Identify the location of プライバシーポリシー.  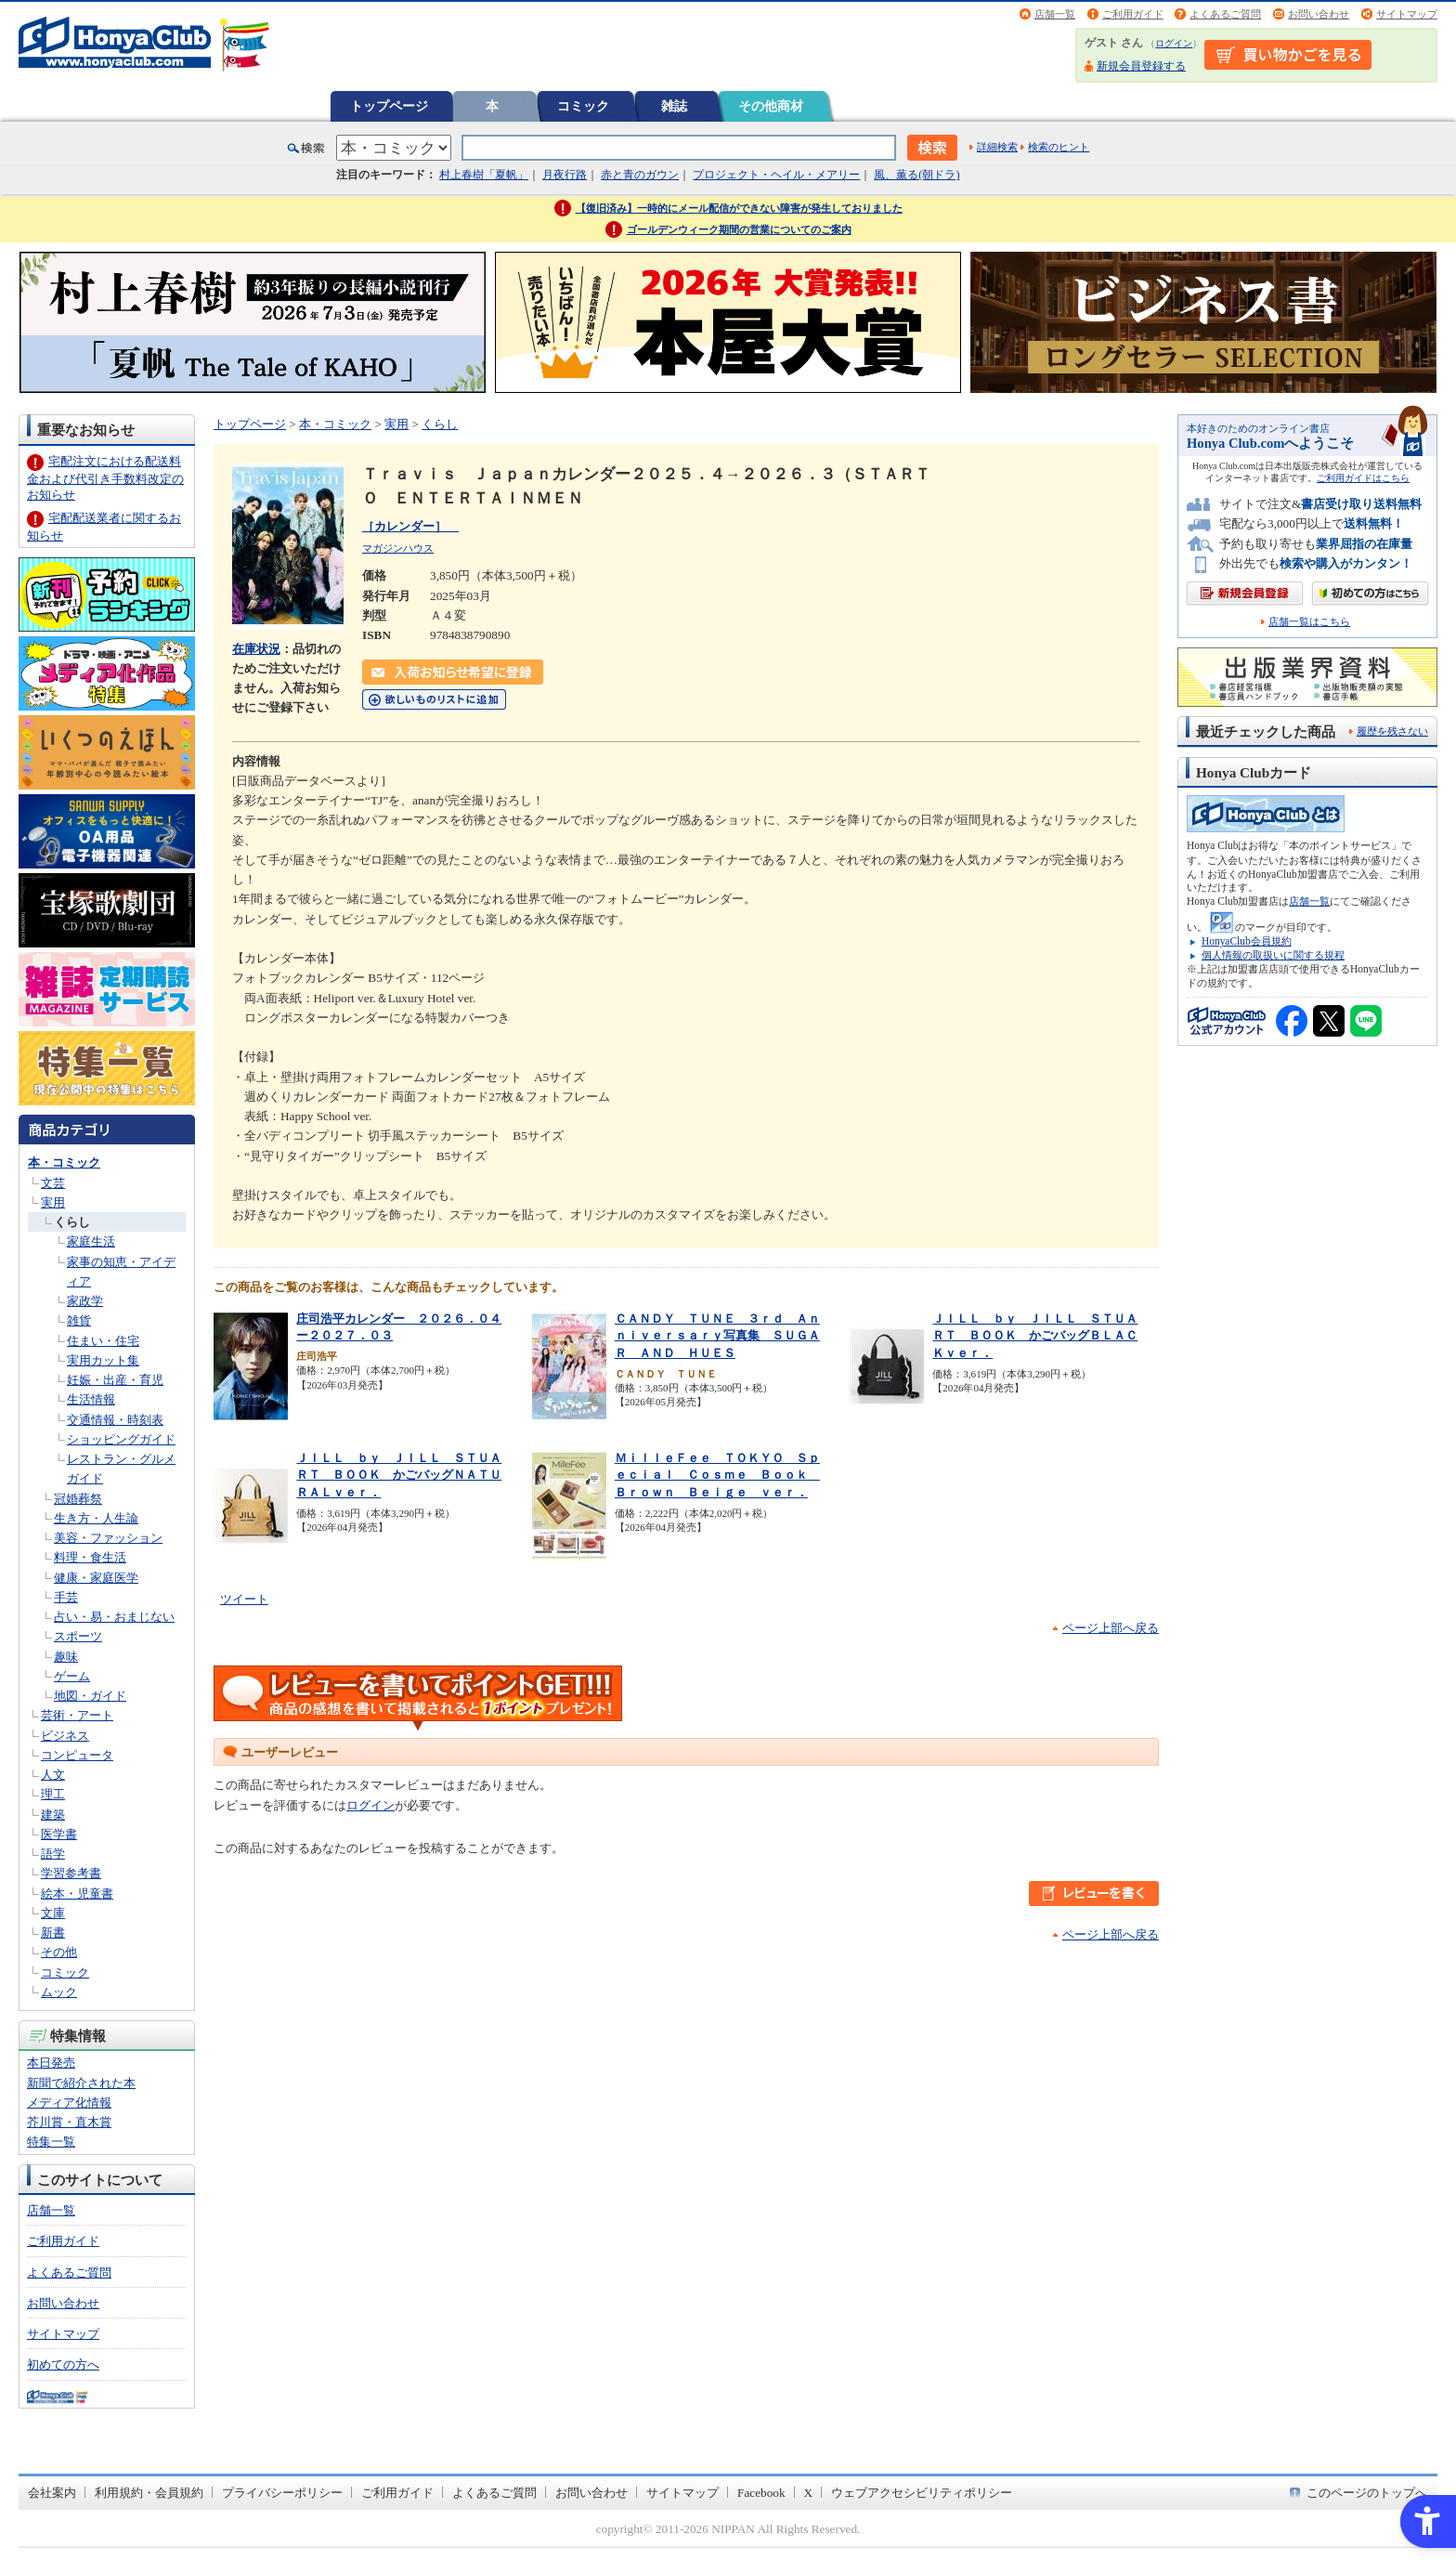
(282, 2493).